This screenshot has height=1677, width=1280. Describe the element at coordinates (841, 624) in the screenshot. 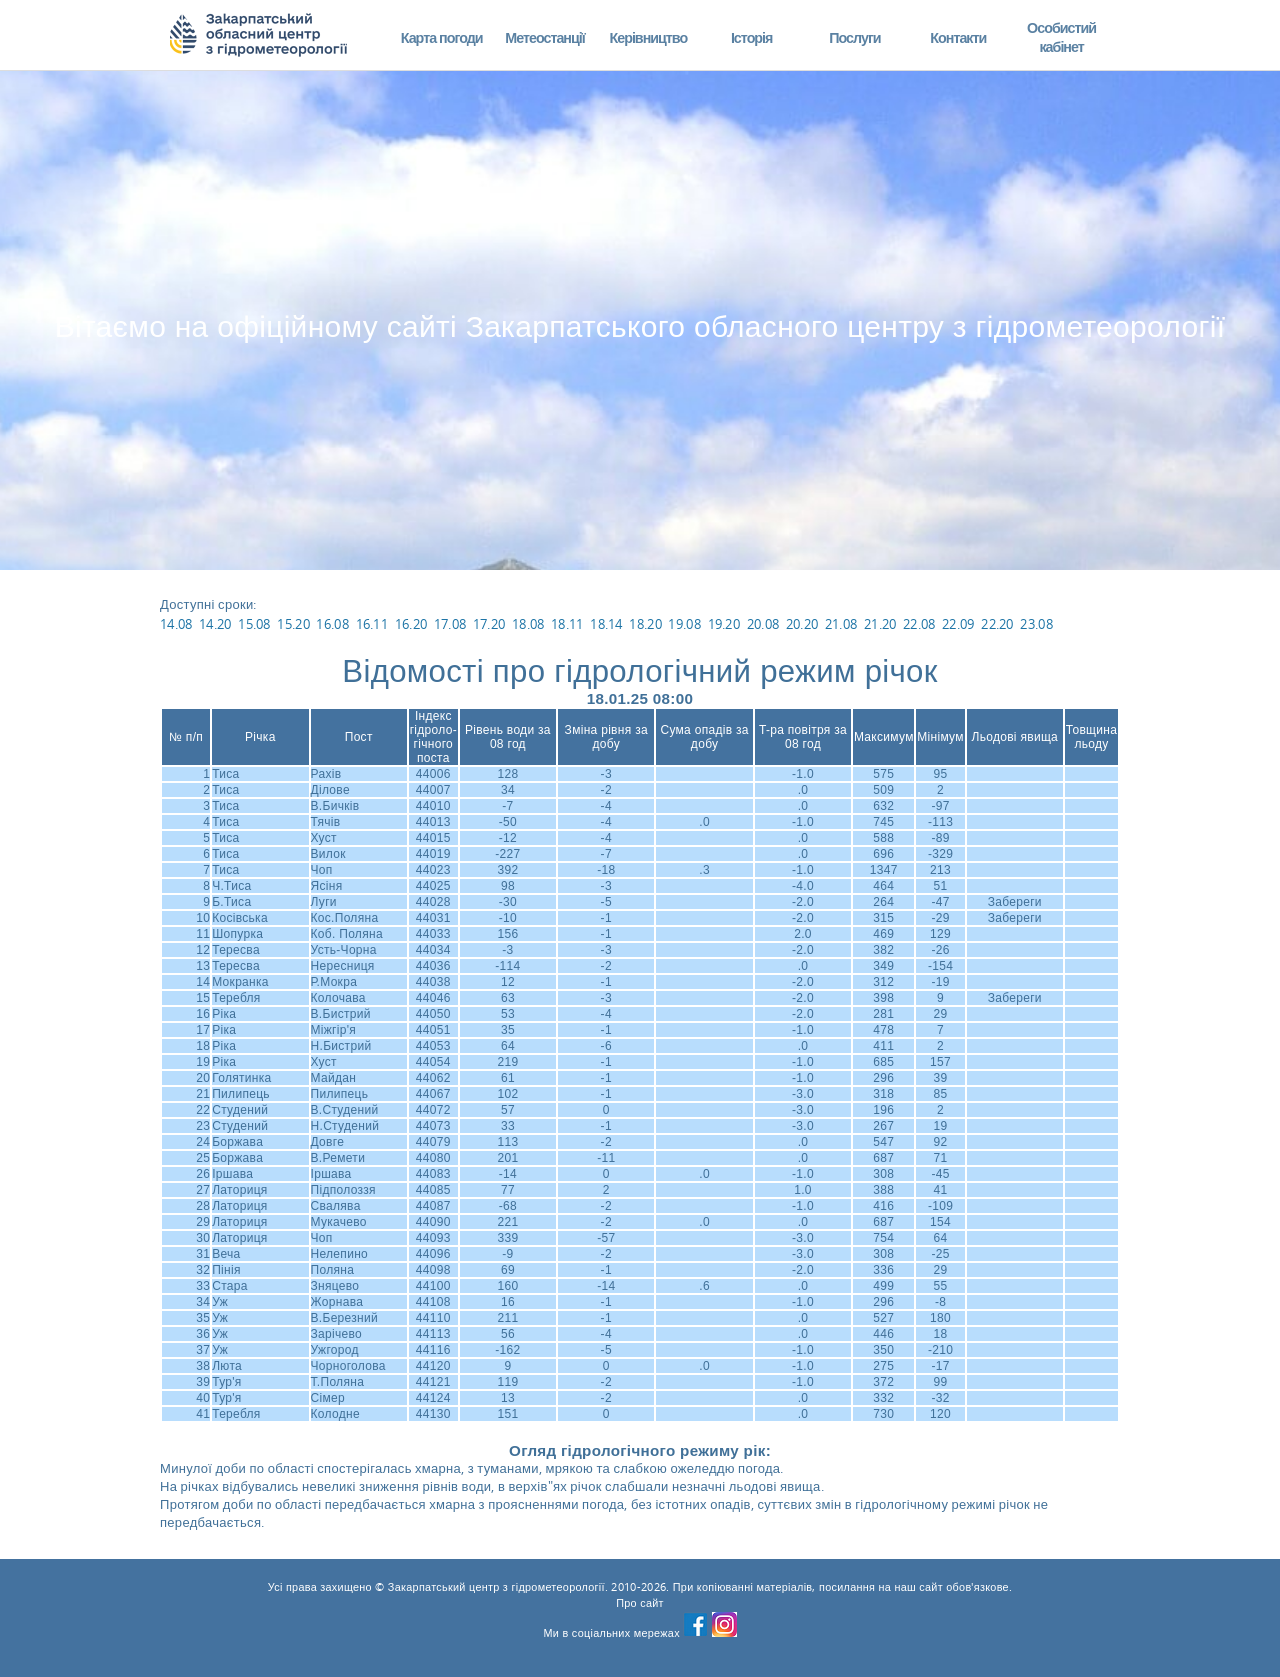

I see `21.08` at that location.